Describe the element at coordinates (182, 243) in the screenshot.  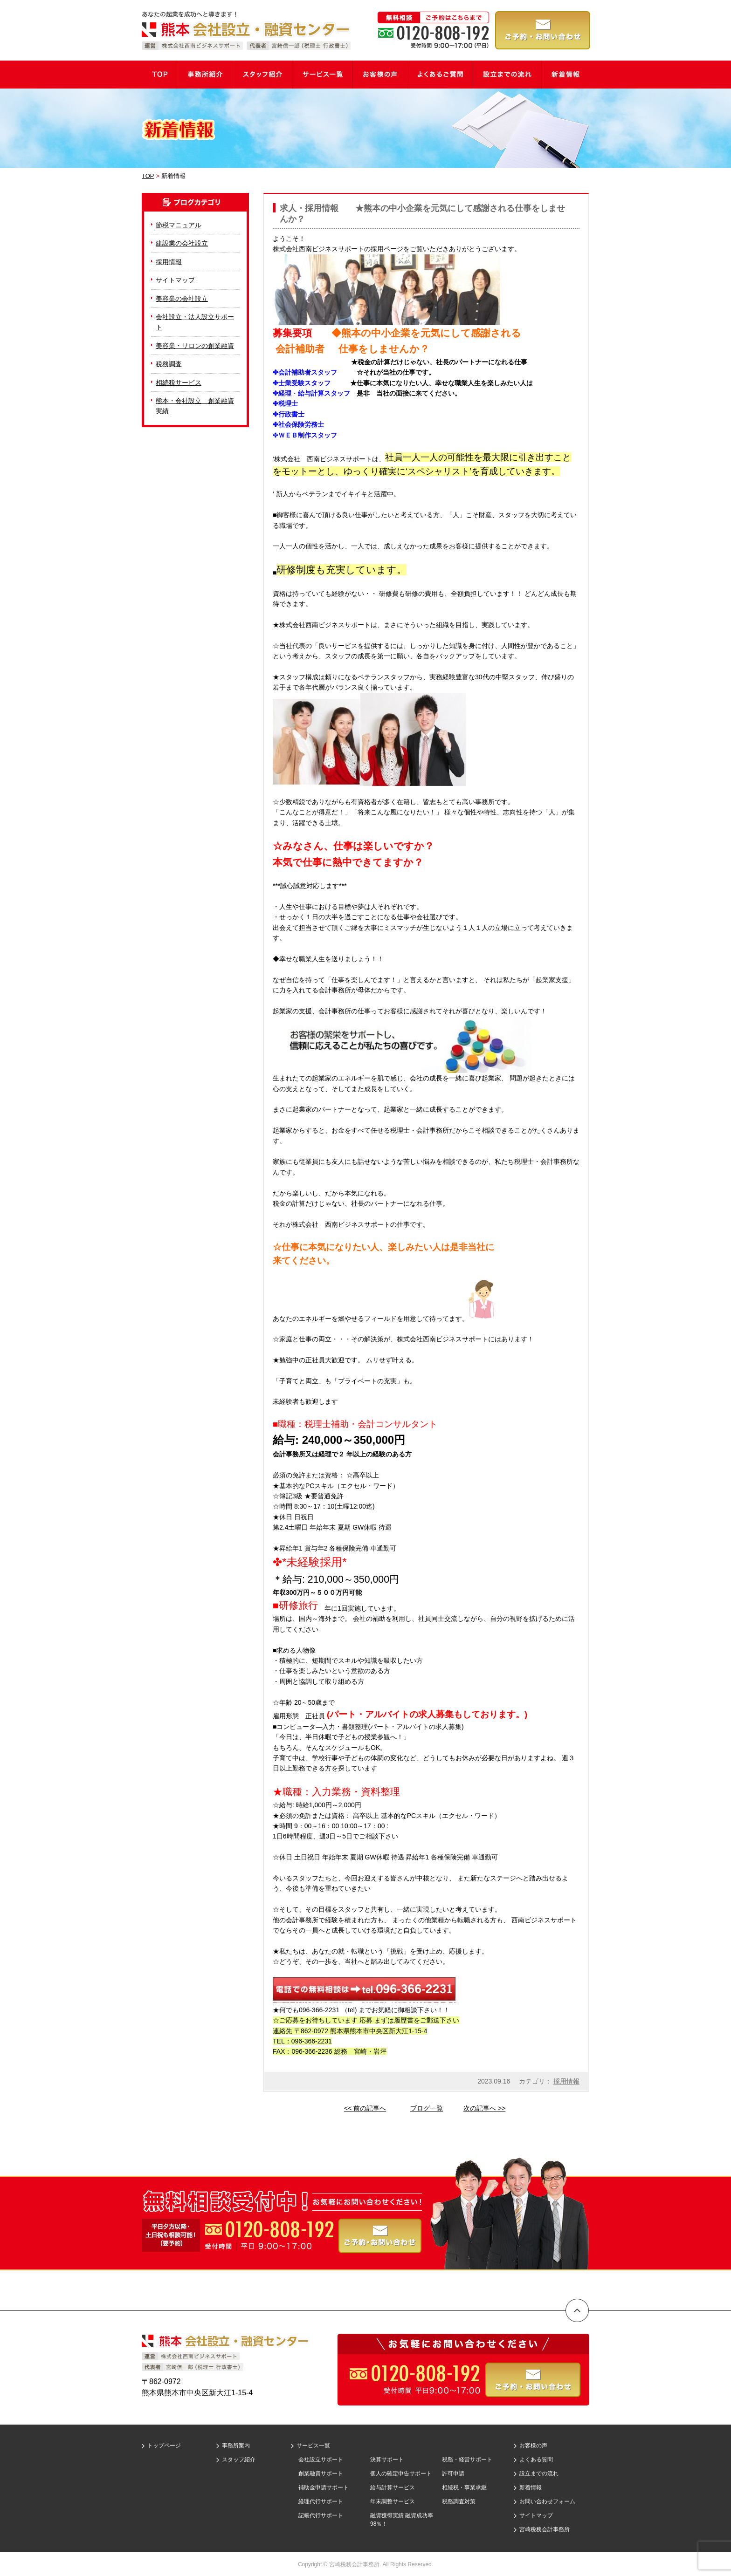
I see `建設業の会社設立` at that location.